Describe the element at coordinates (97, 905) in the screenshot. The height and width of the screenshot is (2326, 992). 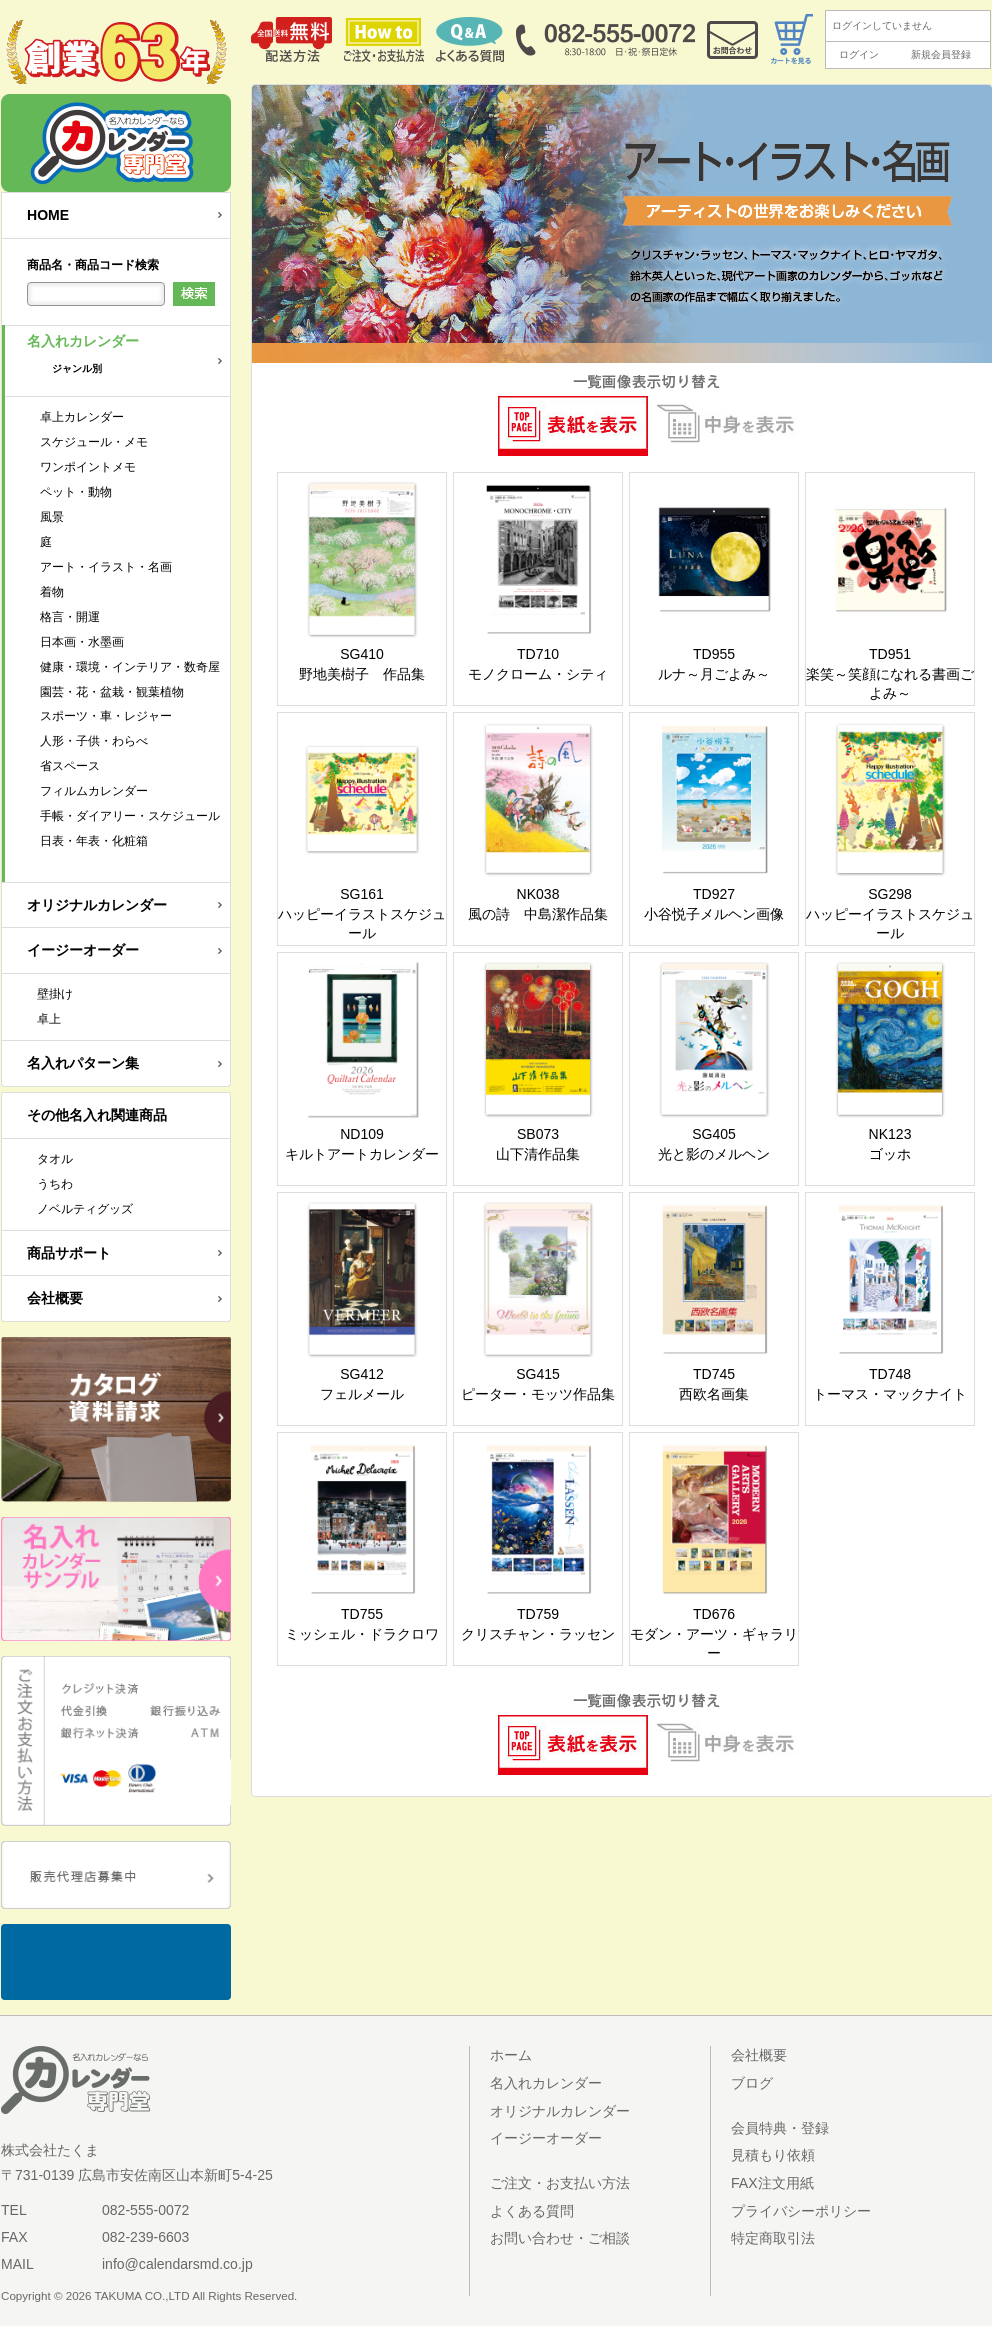
I see `オリジナルカレンダー` at that location.